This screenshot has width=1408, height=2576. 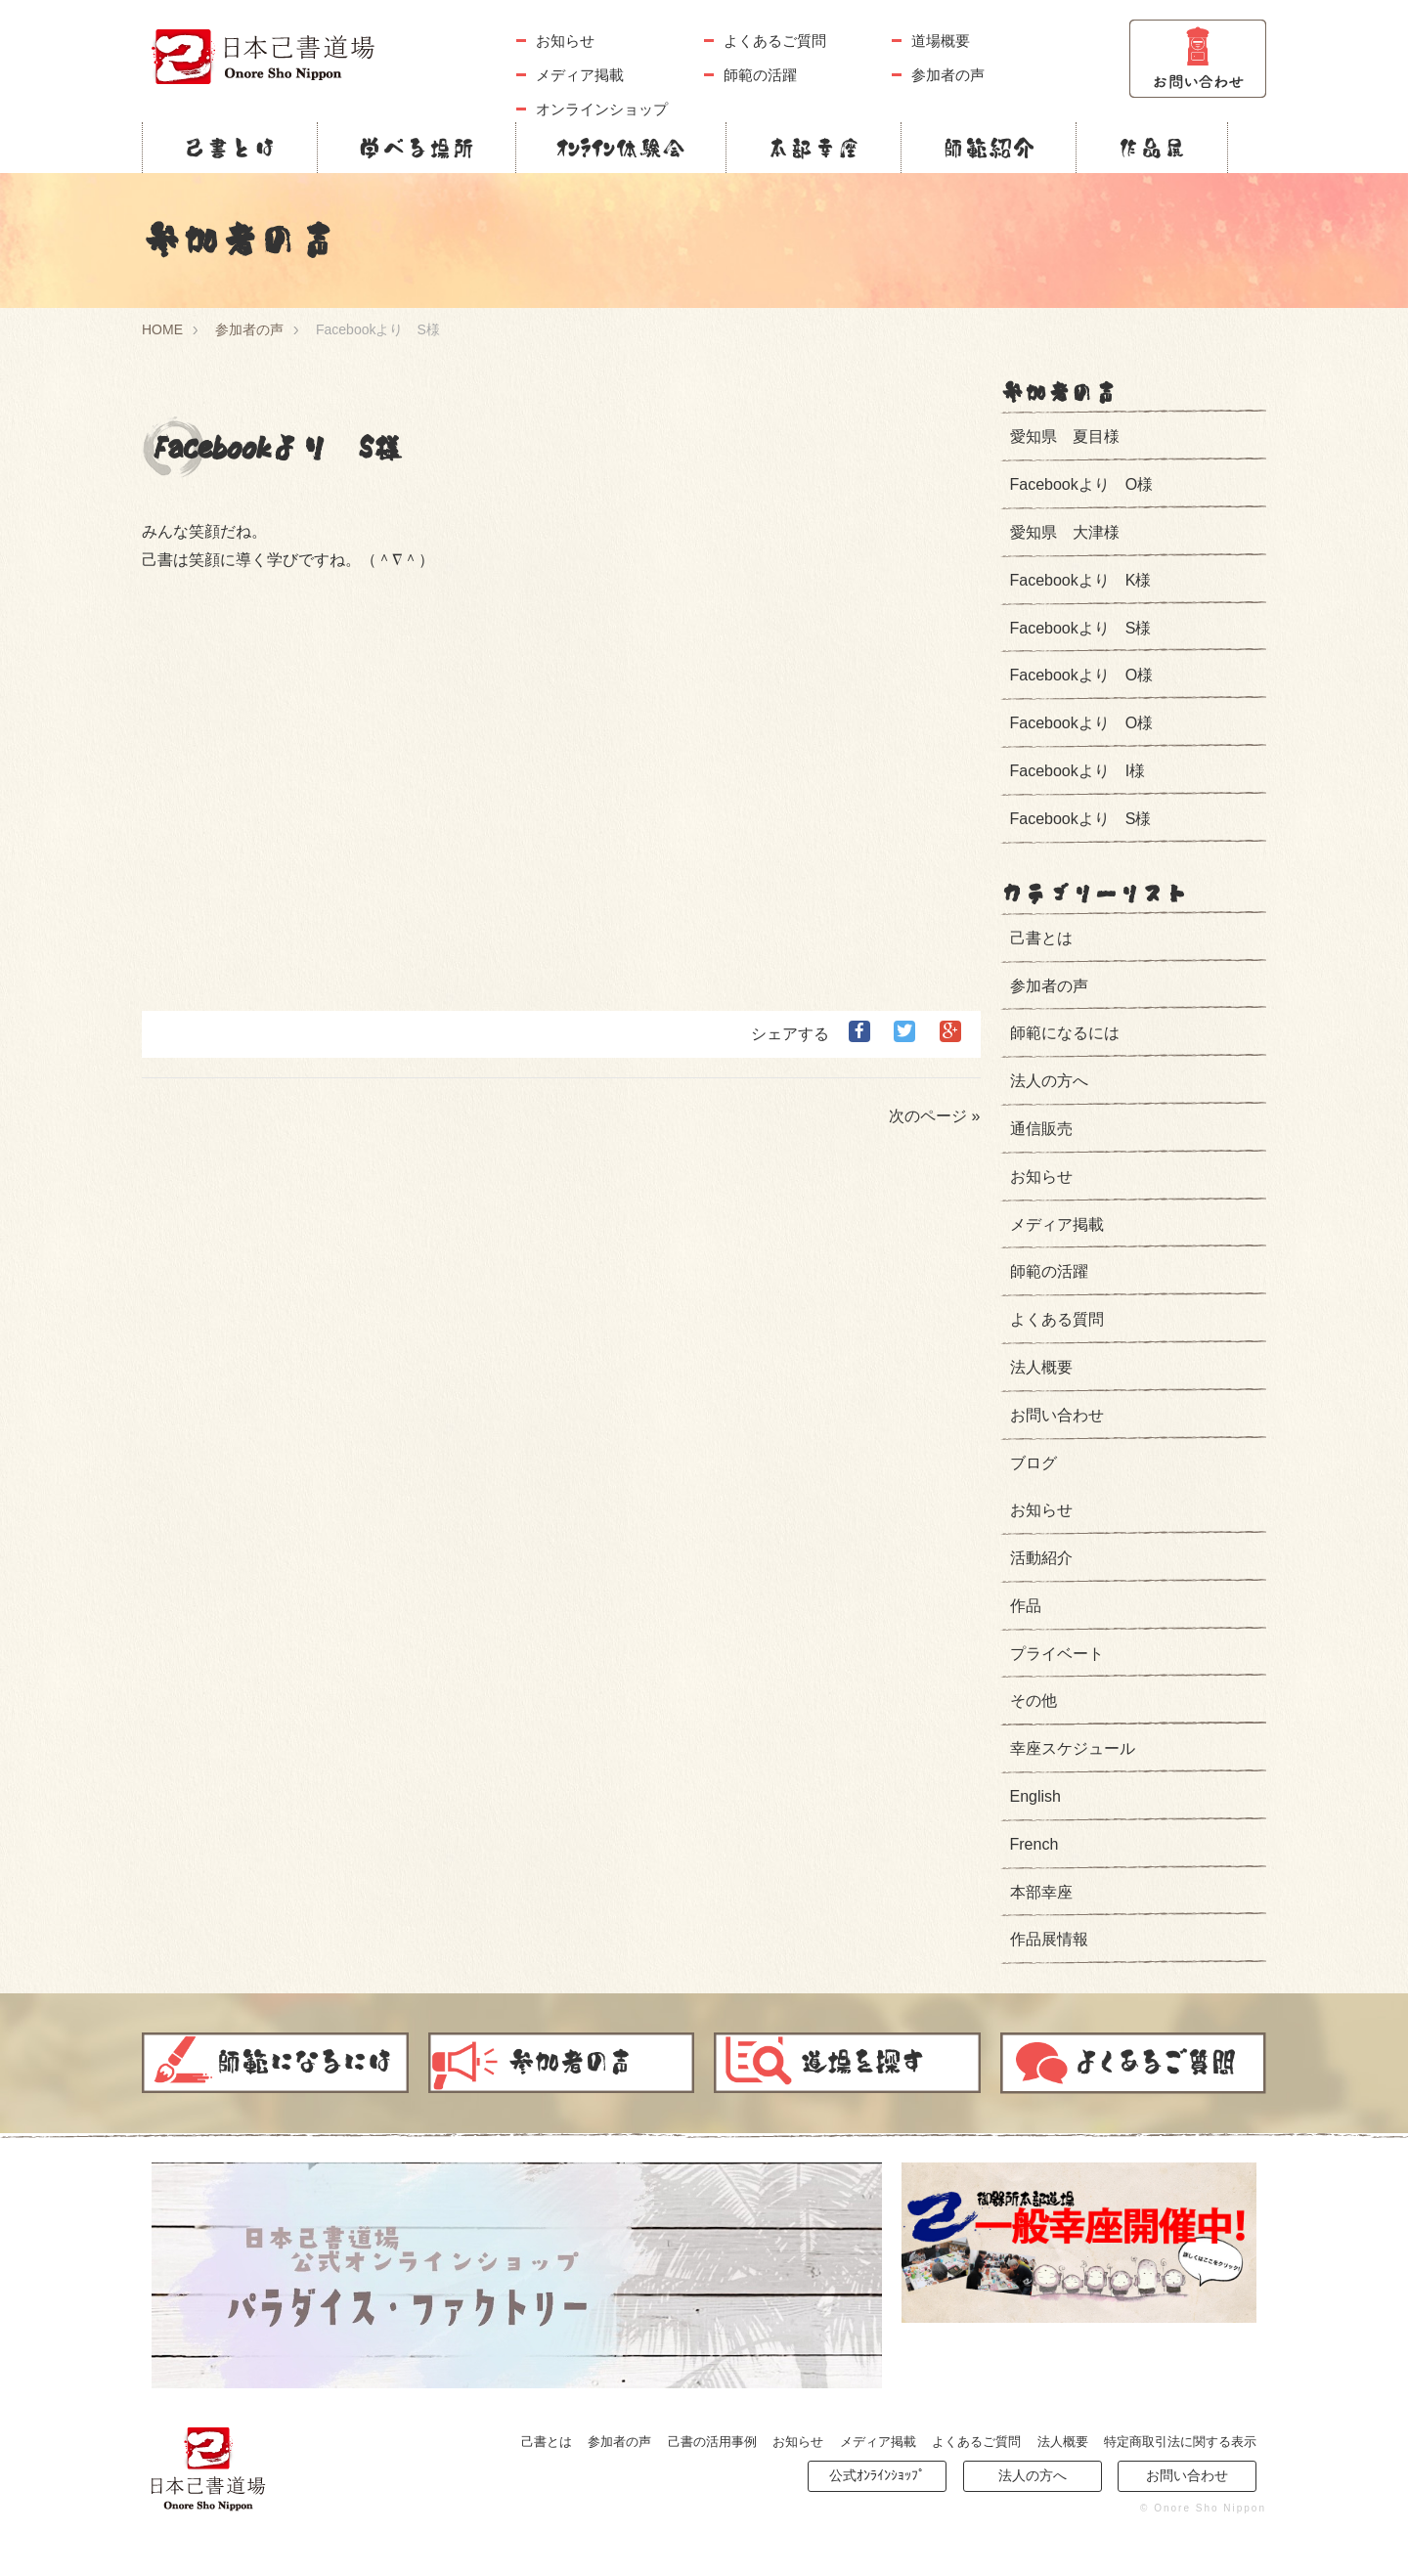 I want to click on 活動紹介, so click(x=1041, y=1558).